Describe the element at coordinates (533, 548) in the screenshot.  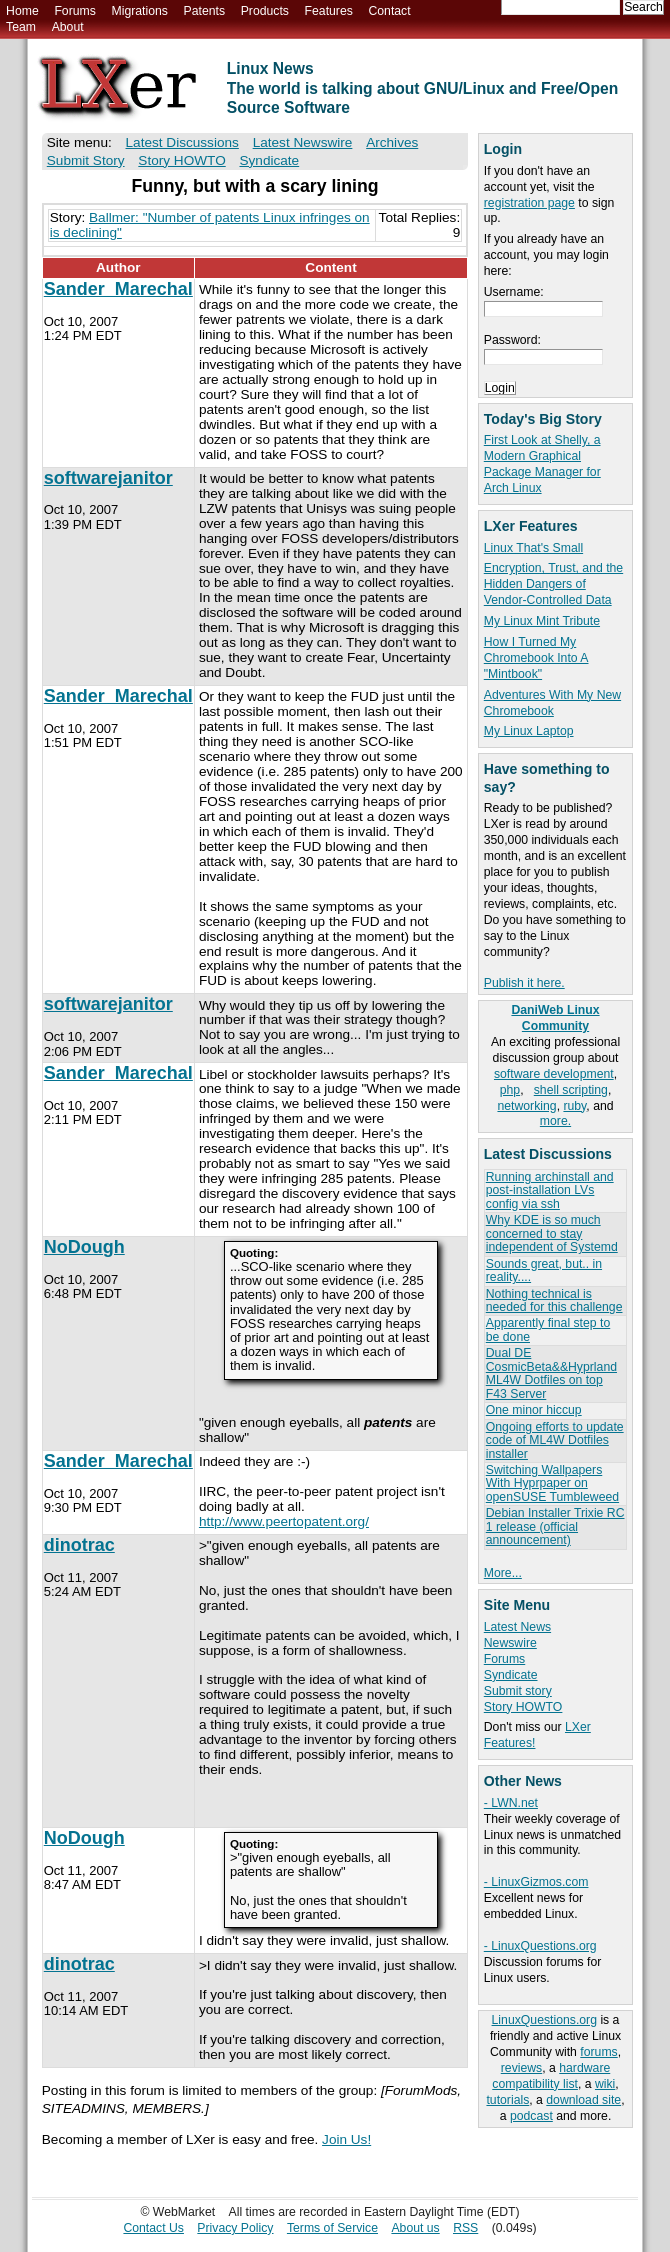
I see `Linux That's Small` at that location.